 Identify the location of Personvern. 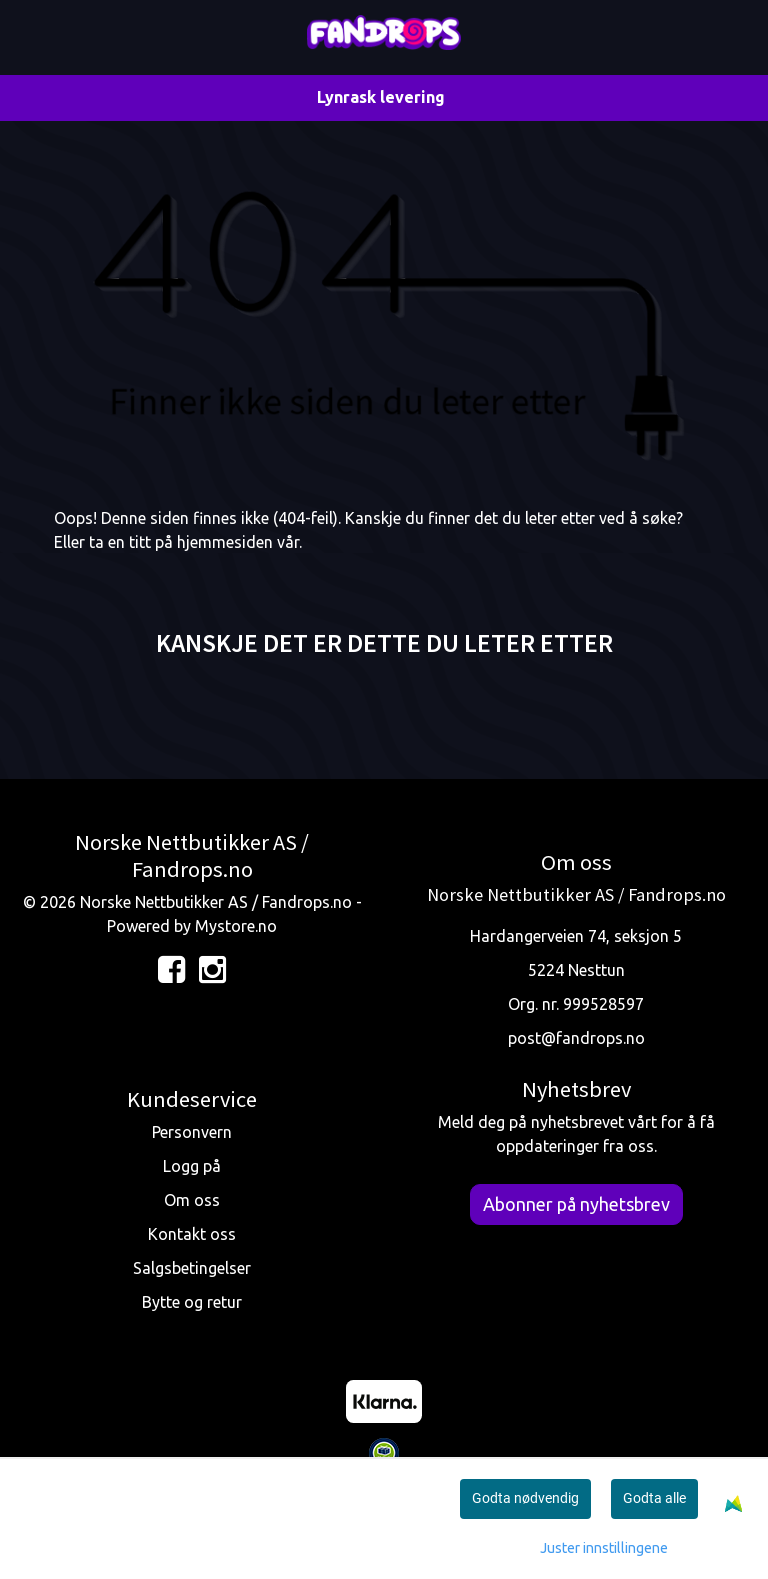
(192, 1132).